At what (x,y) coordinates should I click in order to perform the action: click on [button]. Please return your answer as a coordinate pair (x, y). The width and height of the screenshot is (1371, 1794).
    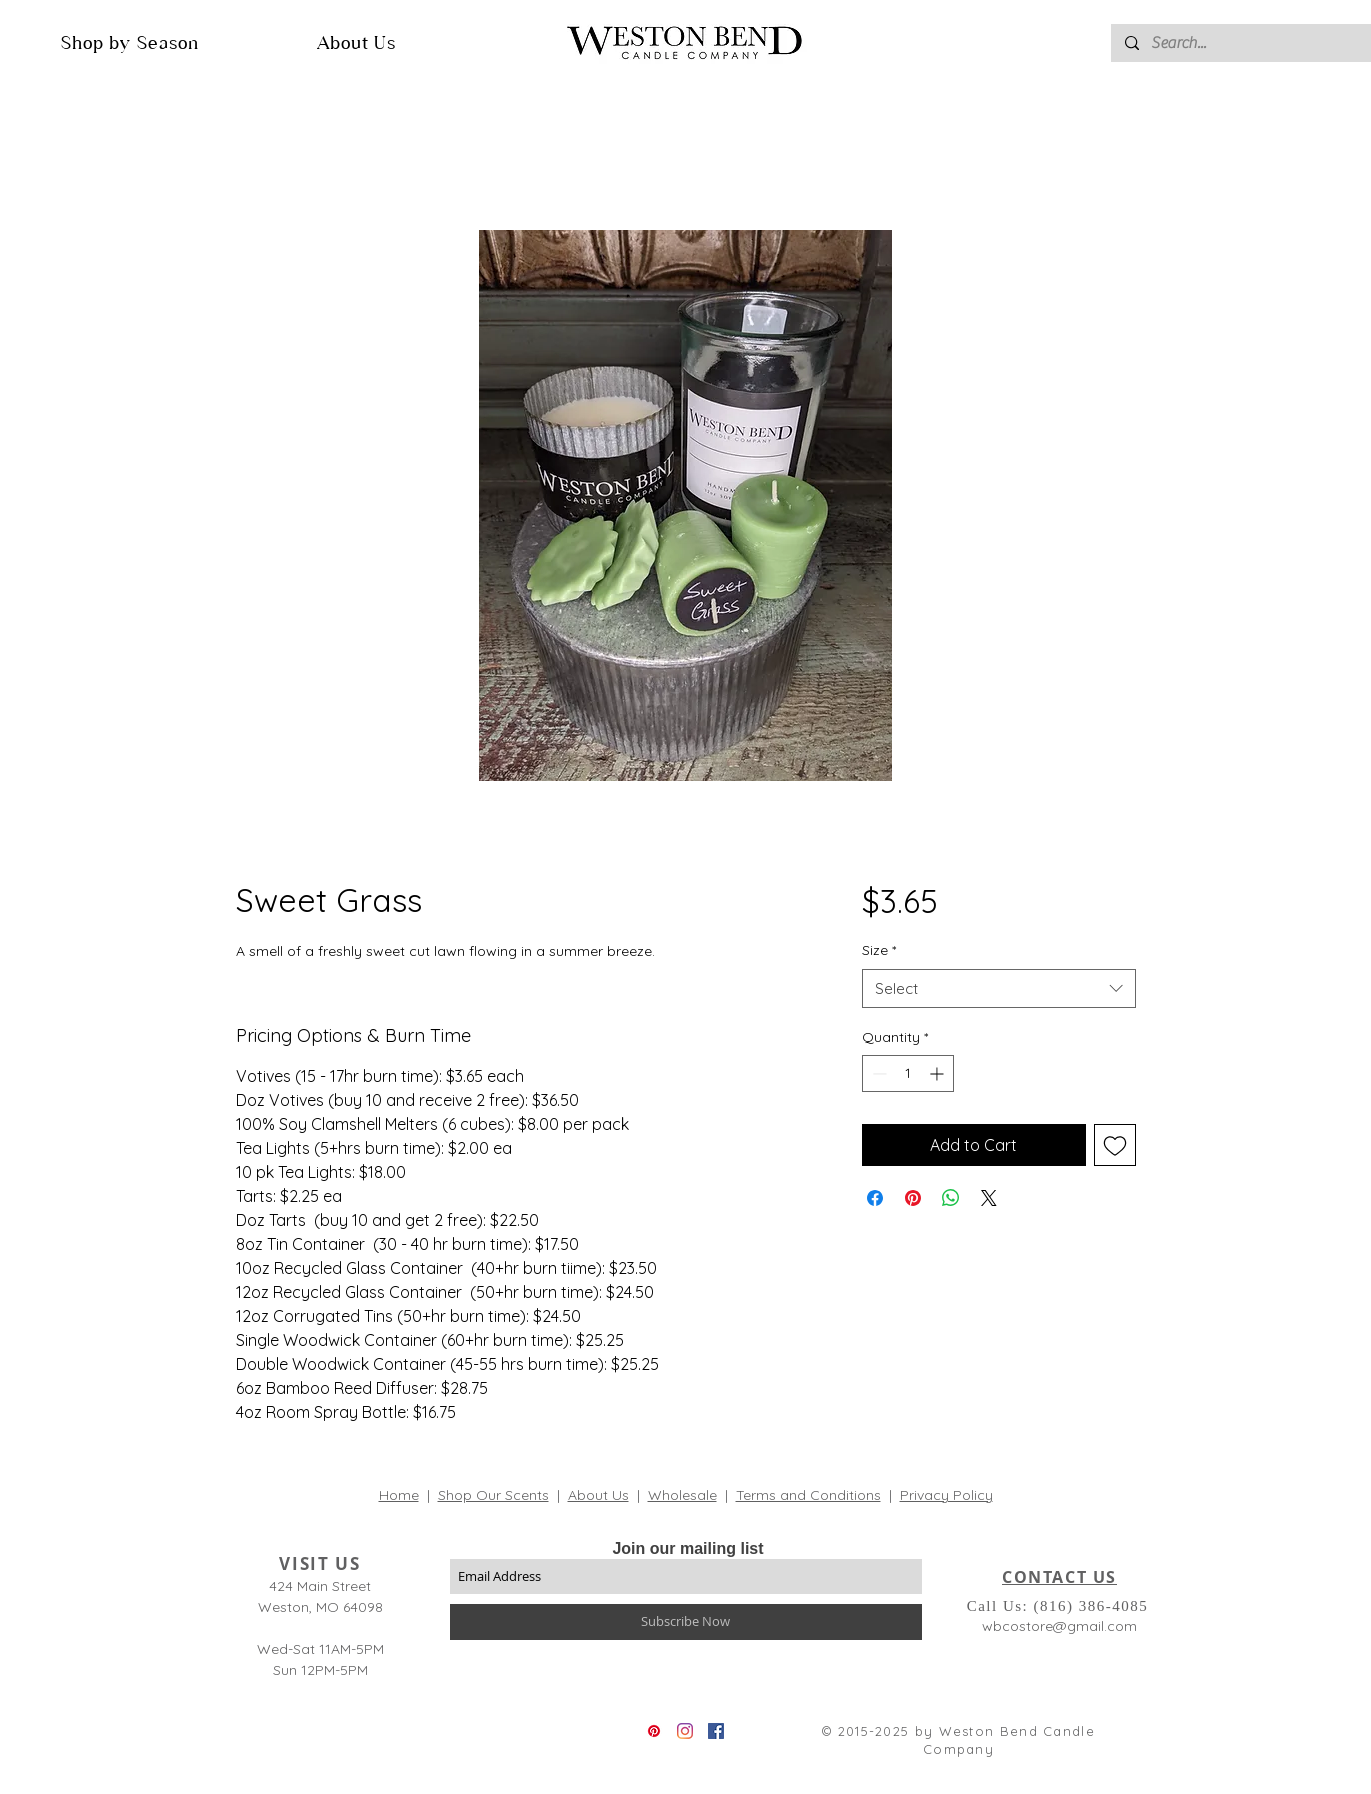
    Looking at the image, I should click on (130, 42).